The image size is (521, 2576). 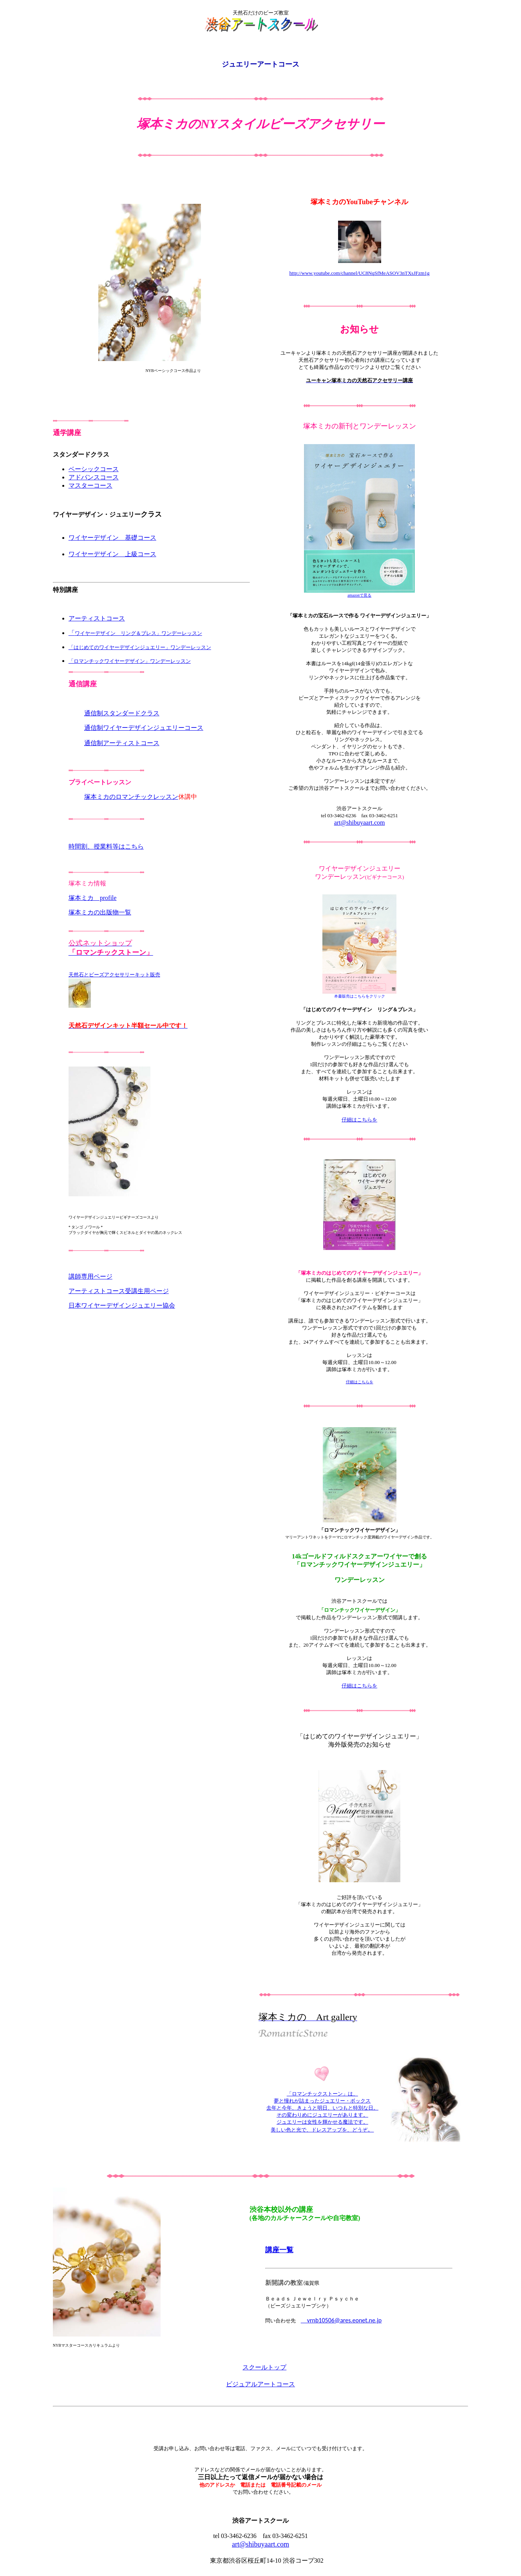 What do you see at coordinates (122, 1305) in the screenshot?
I see `日本ワイヤーデザインジュエリー協会` at bounding box center [122, 1305].